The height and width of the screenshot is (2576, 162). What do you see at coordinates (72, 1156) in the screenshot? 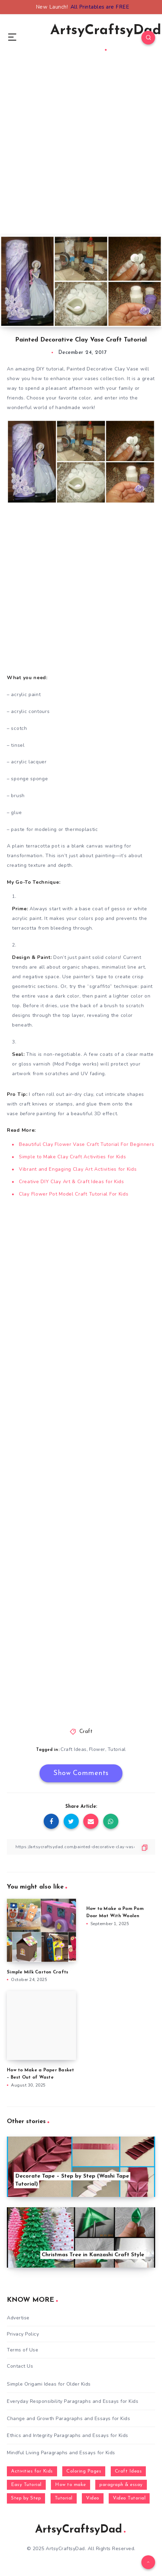
I see `Simple to Make Clay Craft Activities for Kids` at bounding box center [72, 1156].